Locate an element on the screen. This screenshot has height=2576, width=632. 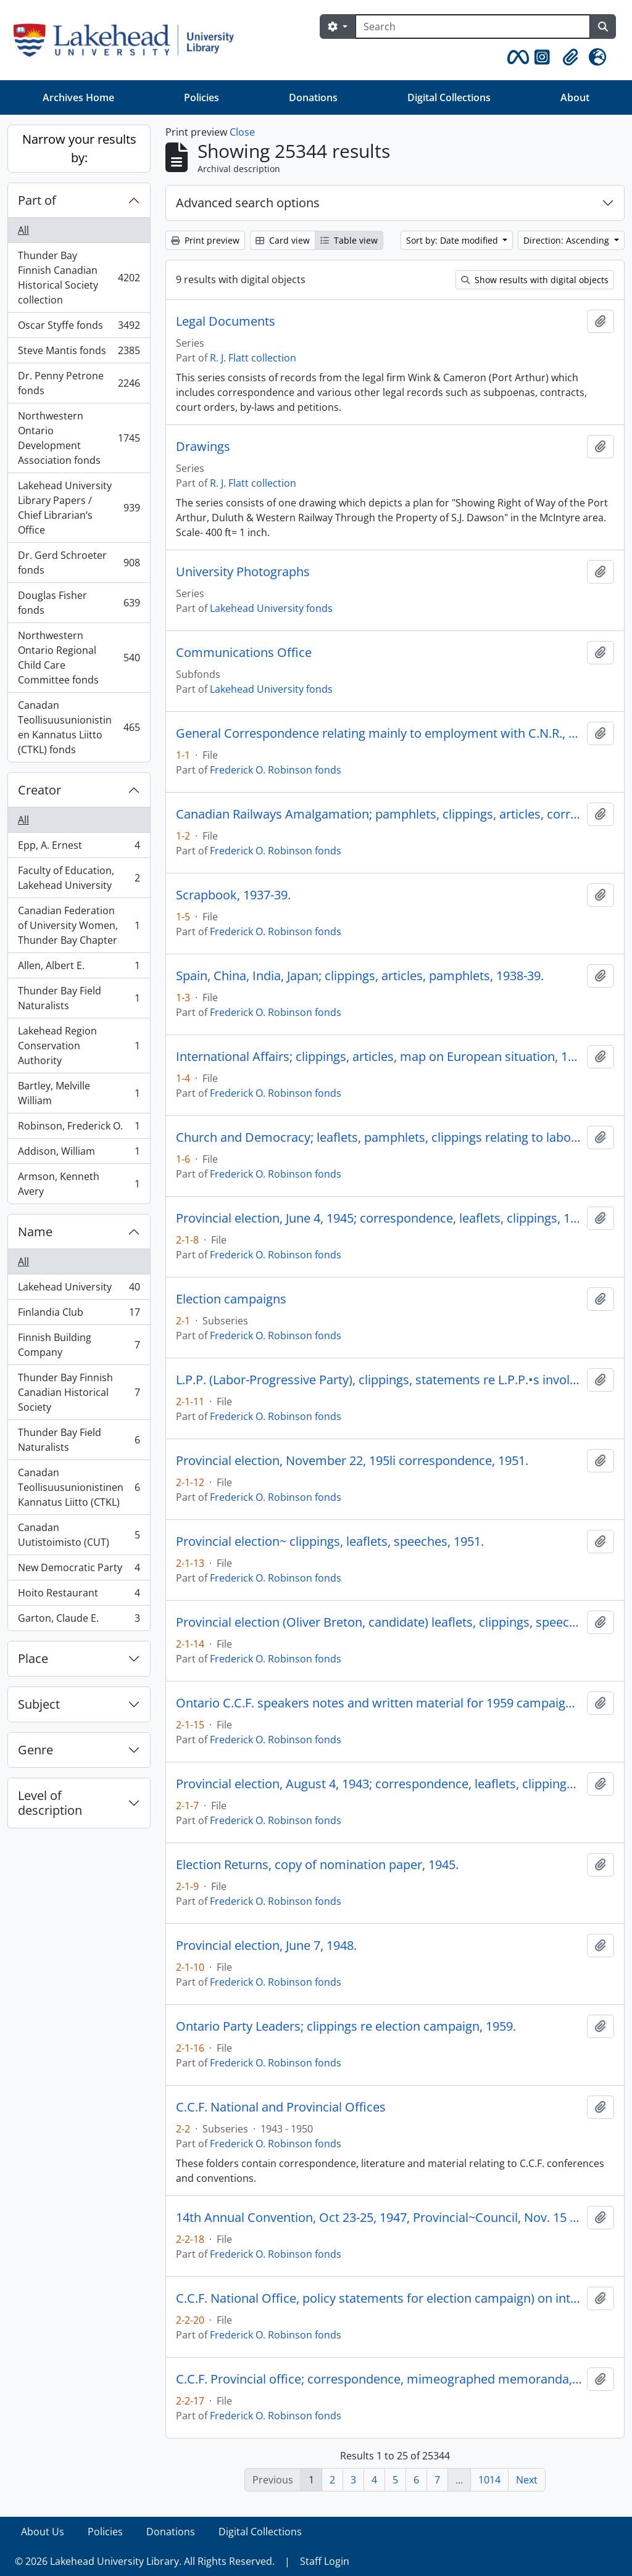
About is located at coordinates (574, 97).